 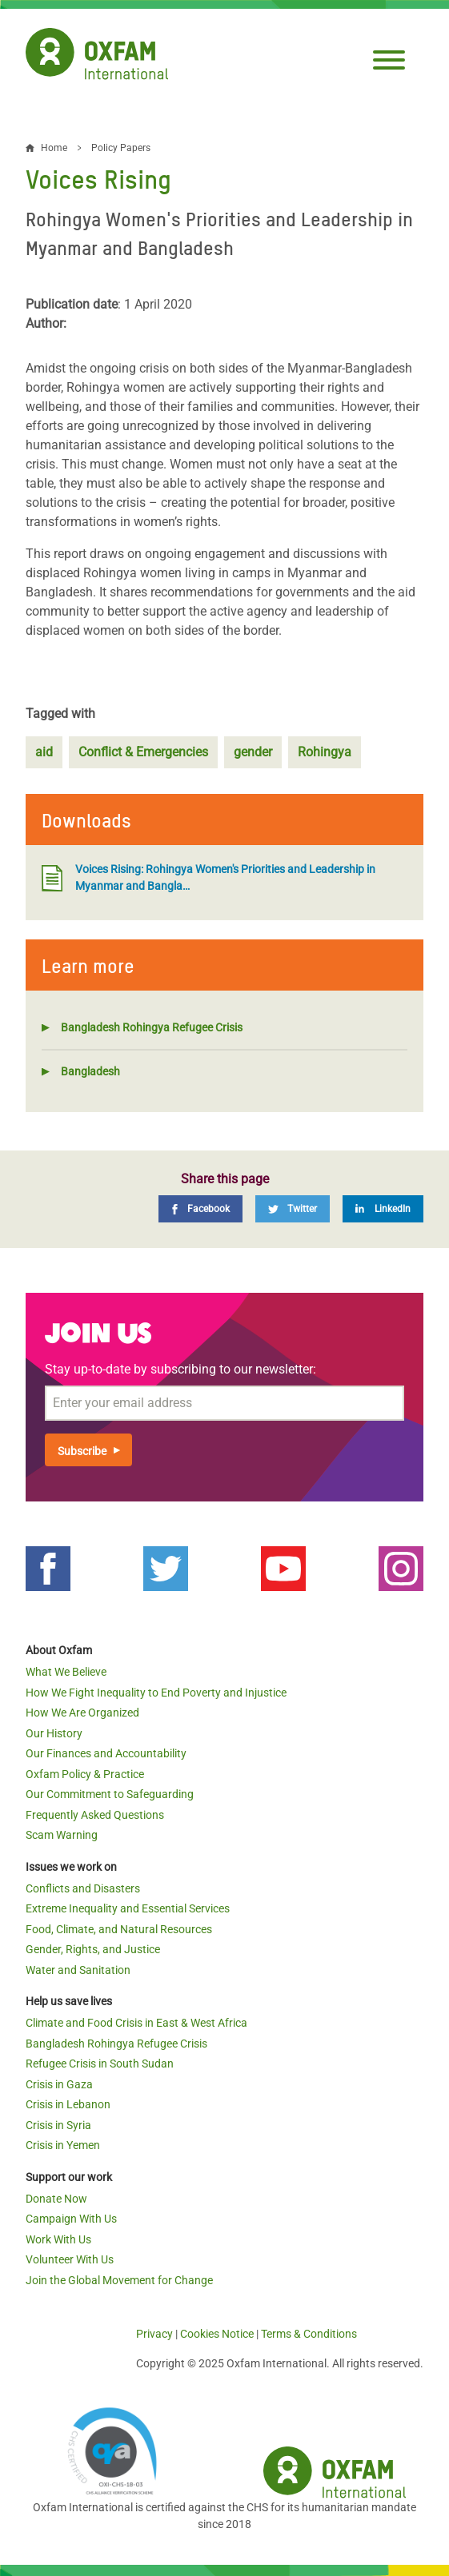 I want to click on Crisis in Gaza, so click(x=59, y=2084).